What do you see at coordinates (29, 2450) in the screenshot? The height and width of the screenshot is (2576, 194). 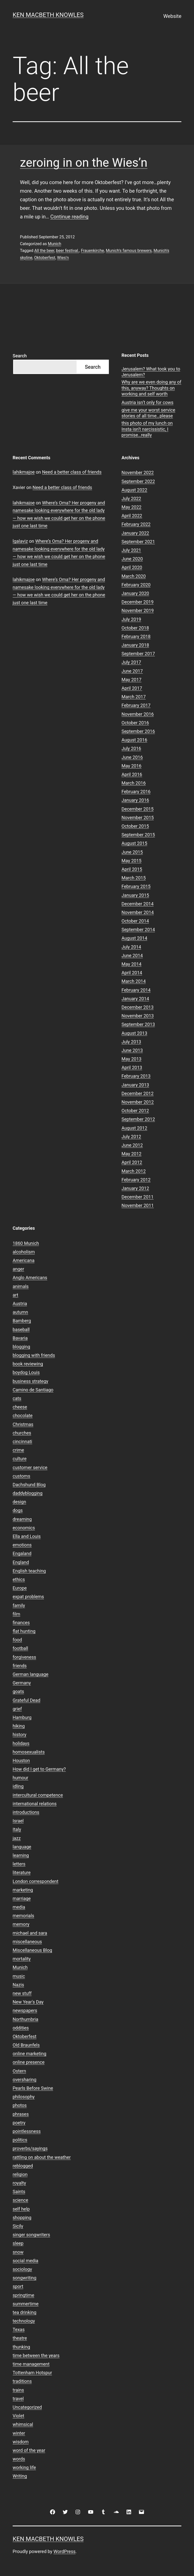 I see `word of the year` at bounding box center [29, 2450].